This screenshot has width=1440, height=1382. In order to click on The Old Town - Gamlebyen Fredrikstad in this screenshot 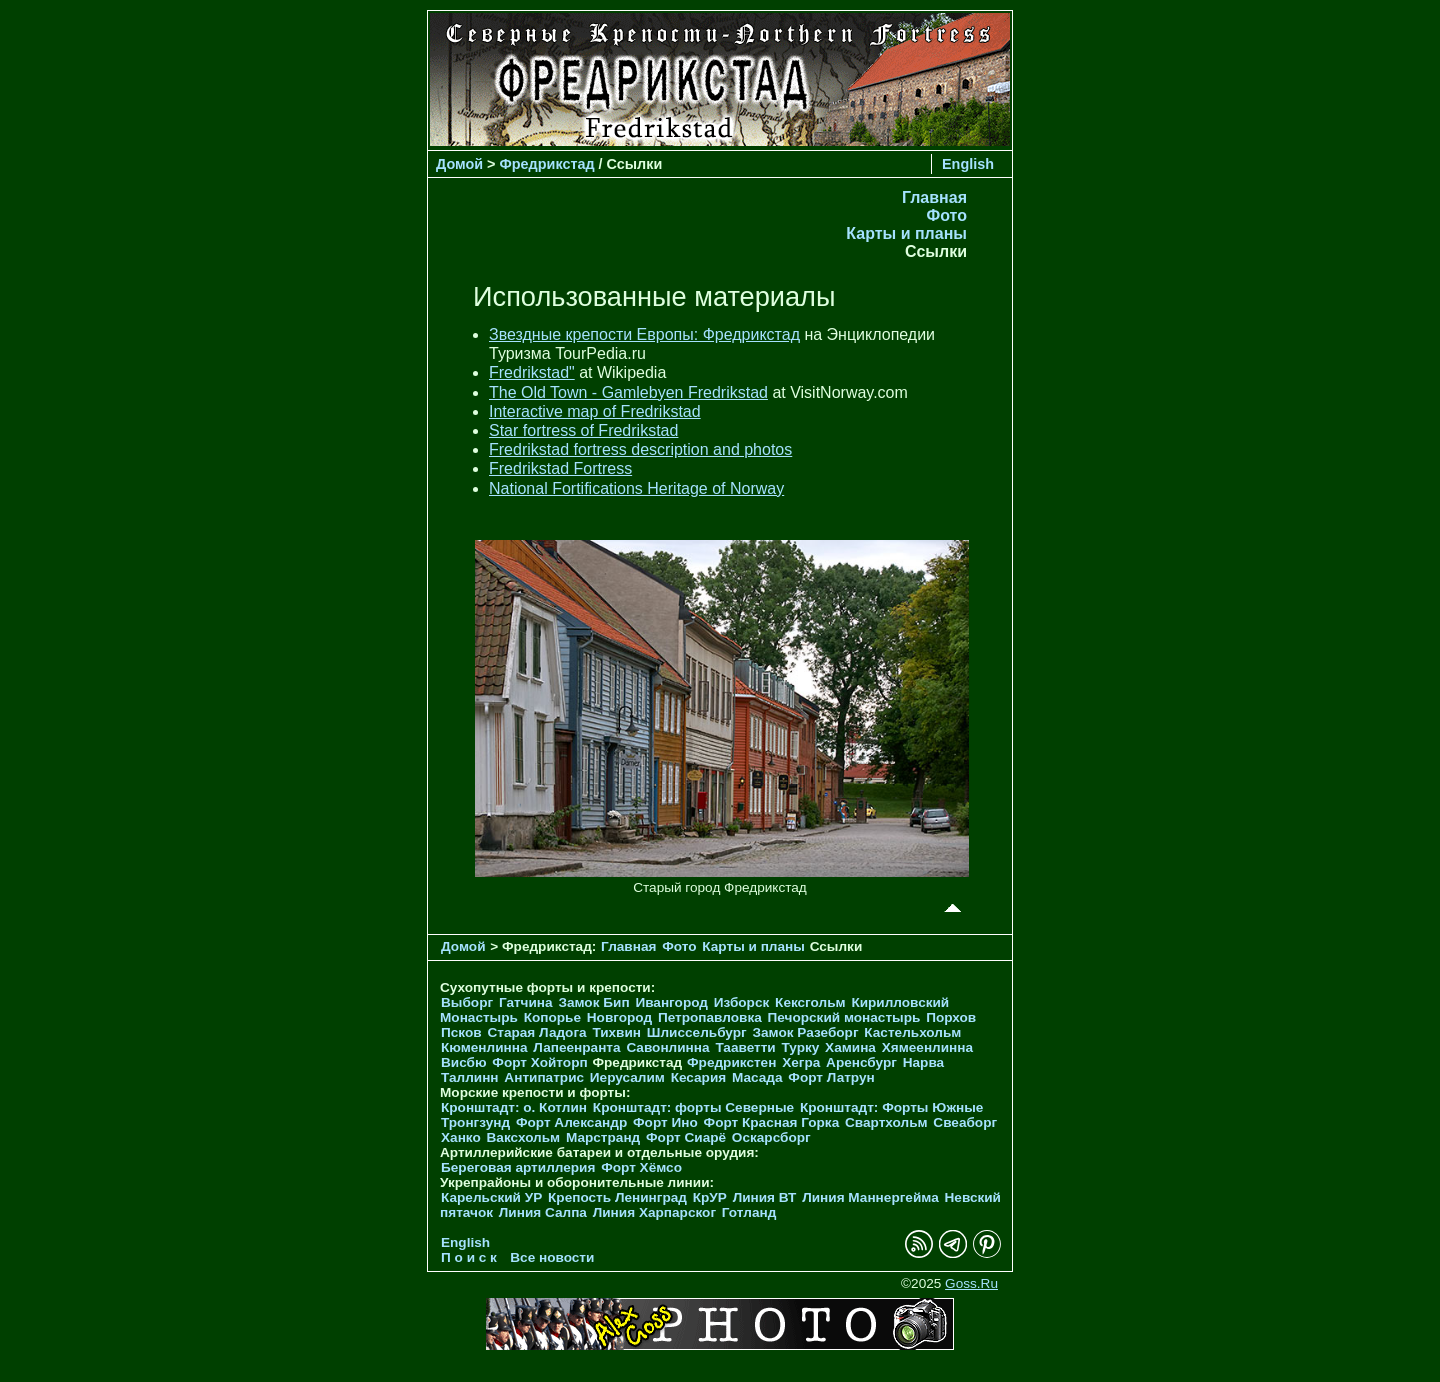, I will do `click(628, 392)`.